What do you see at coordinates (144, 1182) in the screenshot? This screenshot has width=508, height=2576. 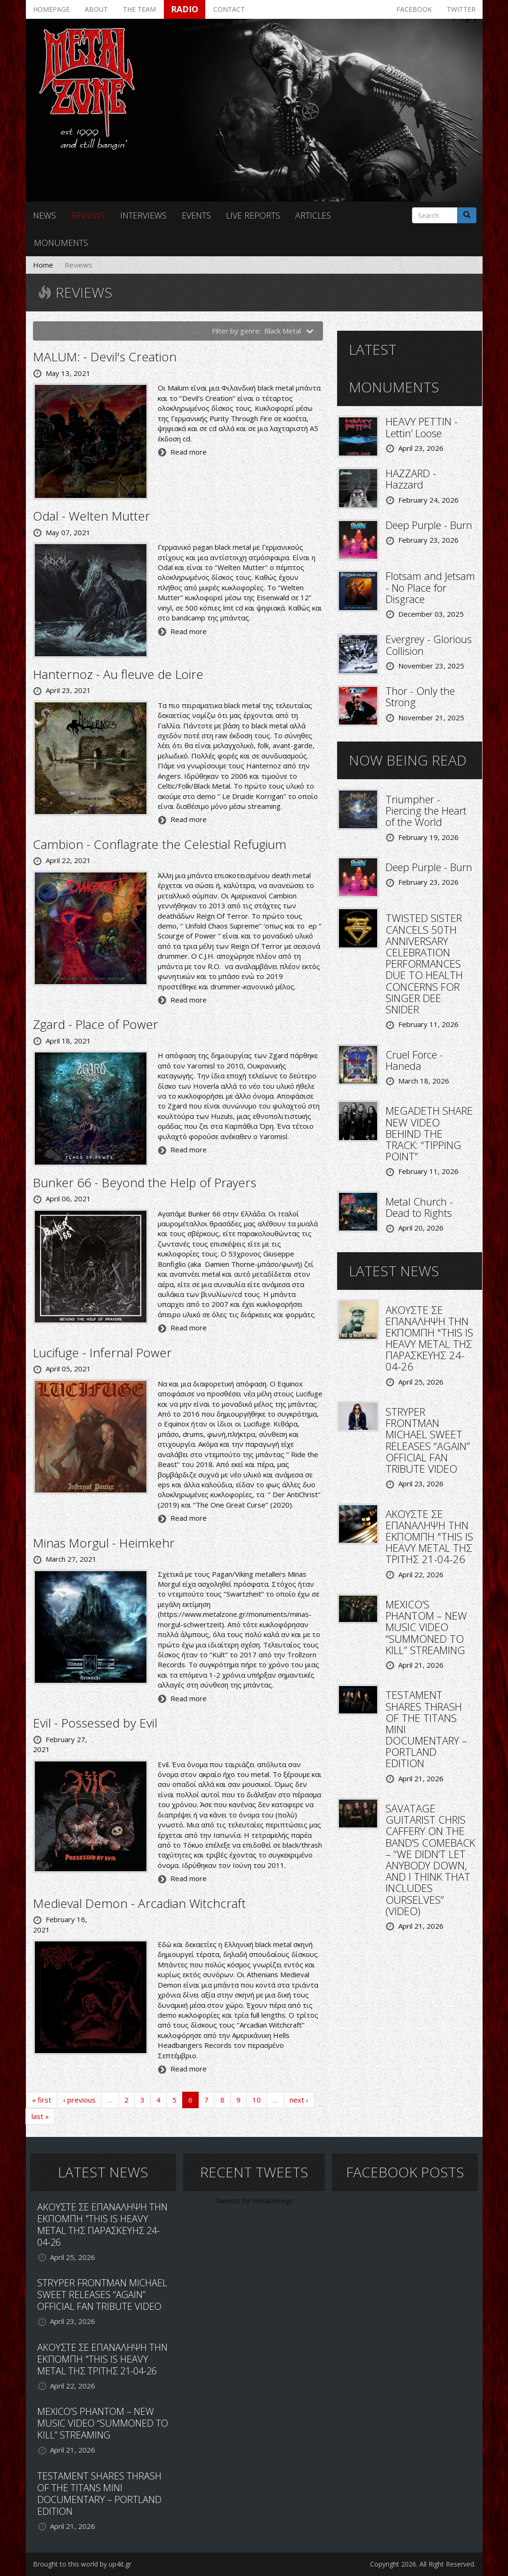 I see `Bunker 66 - Beyond the Help of Prayers` at bounding box center [144, 1182].